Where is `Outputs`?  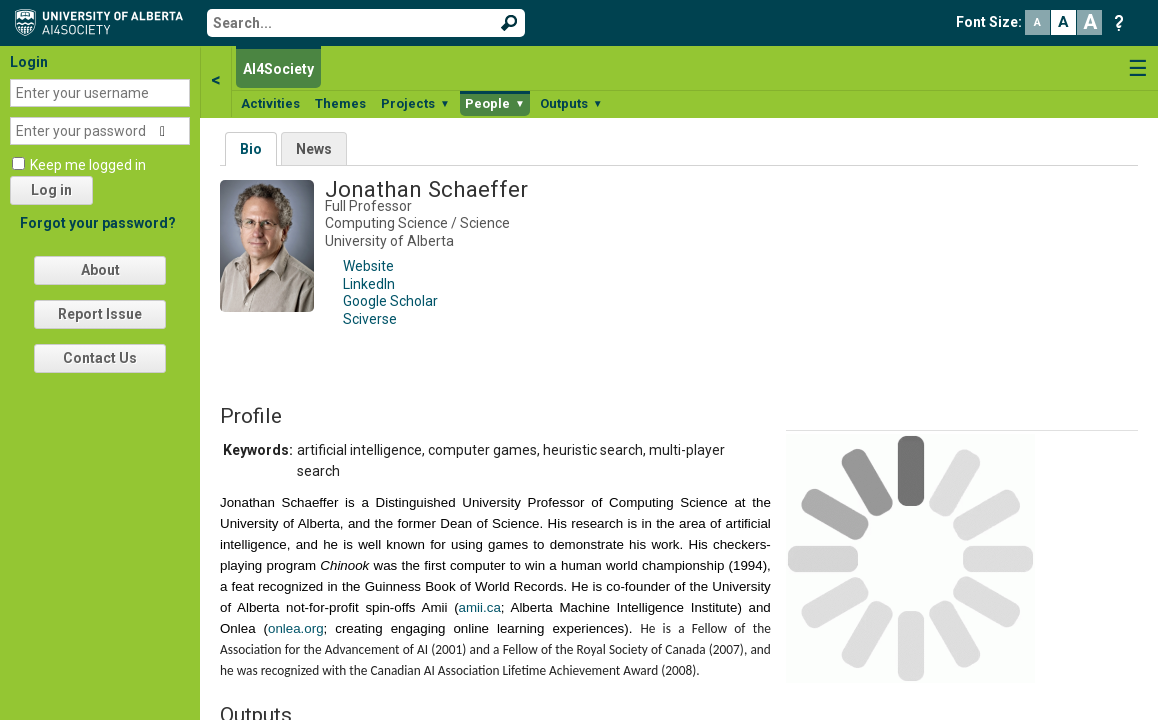 Outputs is located at coordinates (571, 103).